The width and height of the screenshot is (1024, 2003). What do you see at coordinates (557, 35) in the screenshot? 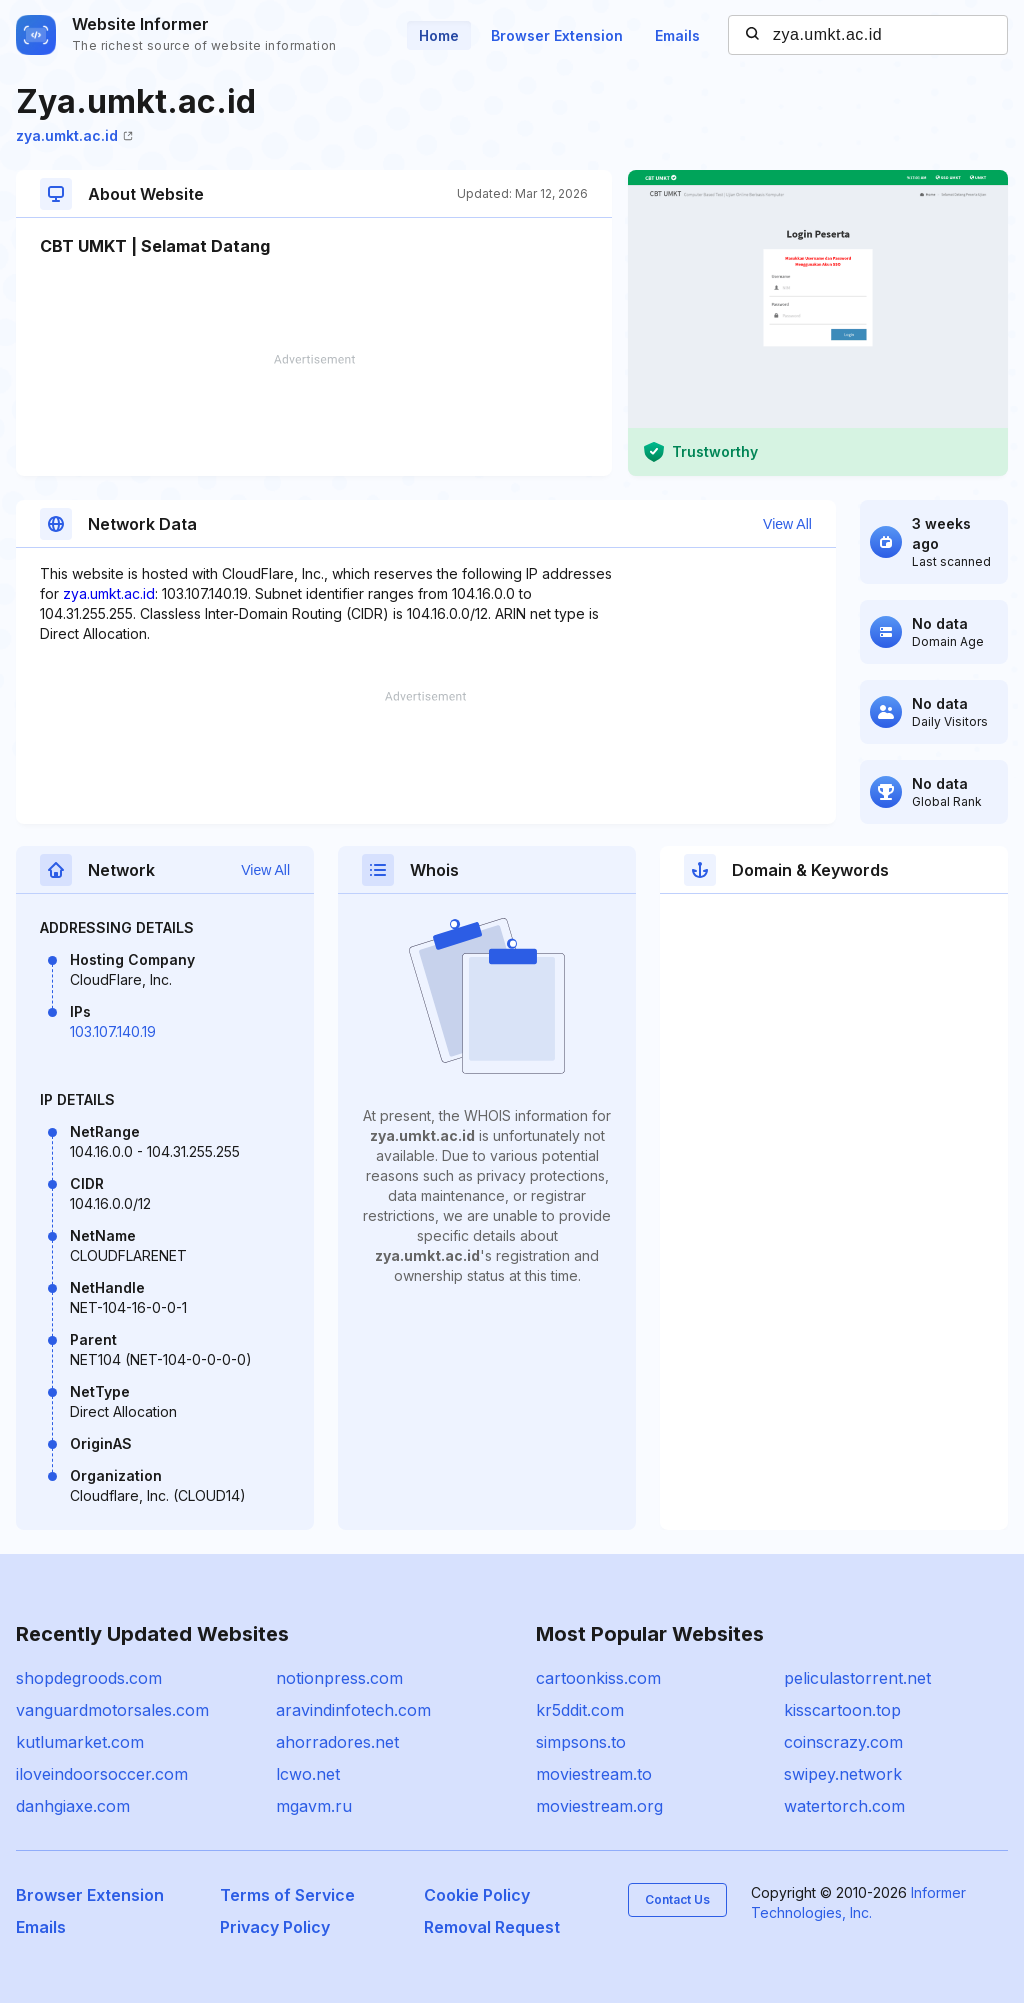
I see `Browser Extension` at bounding box center [557, 35].